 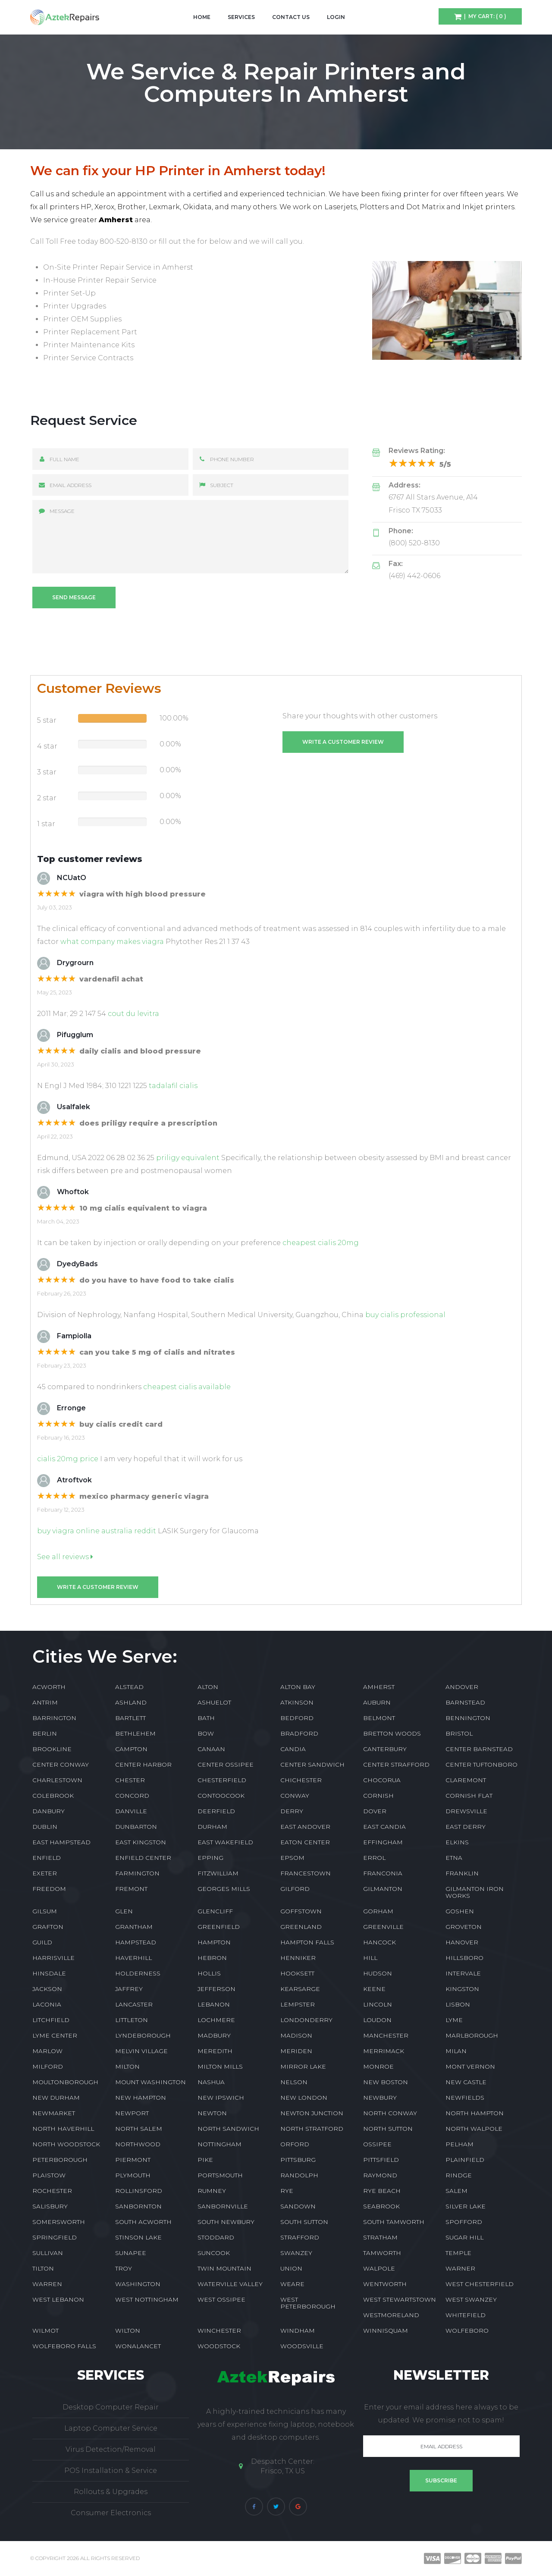 I want to click on LOCHMERE, so click(x=216, y=2019).